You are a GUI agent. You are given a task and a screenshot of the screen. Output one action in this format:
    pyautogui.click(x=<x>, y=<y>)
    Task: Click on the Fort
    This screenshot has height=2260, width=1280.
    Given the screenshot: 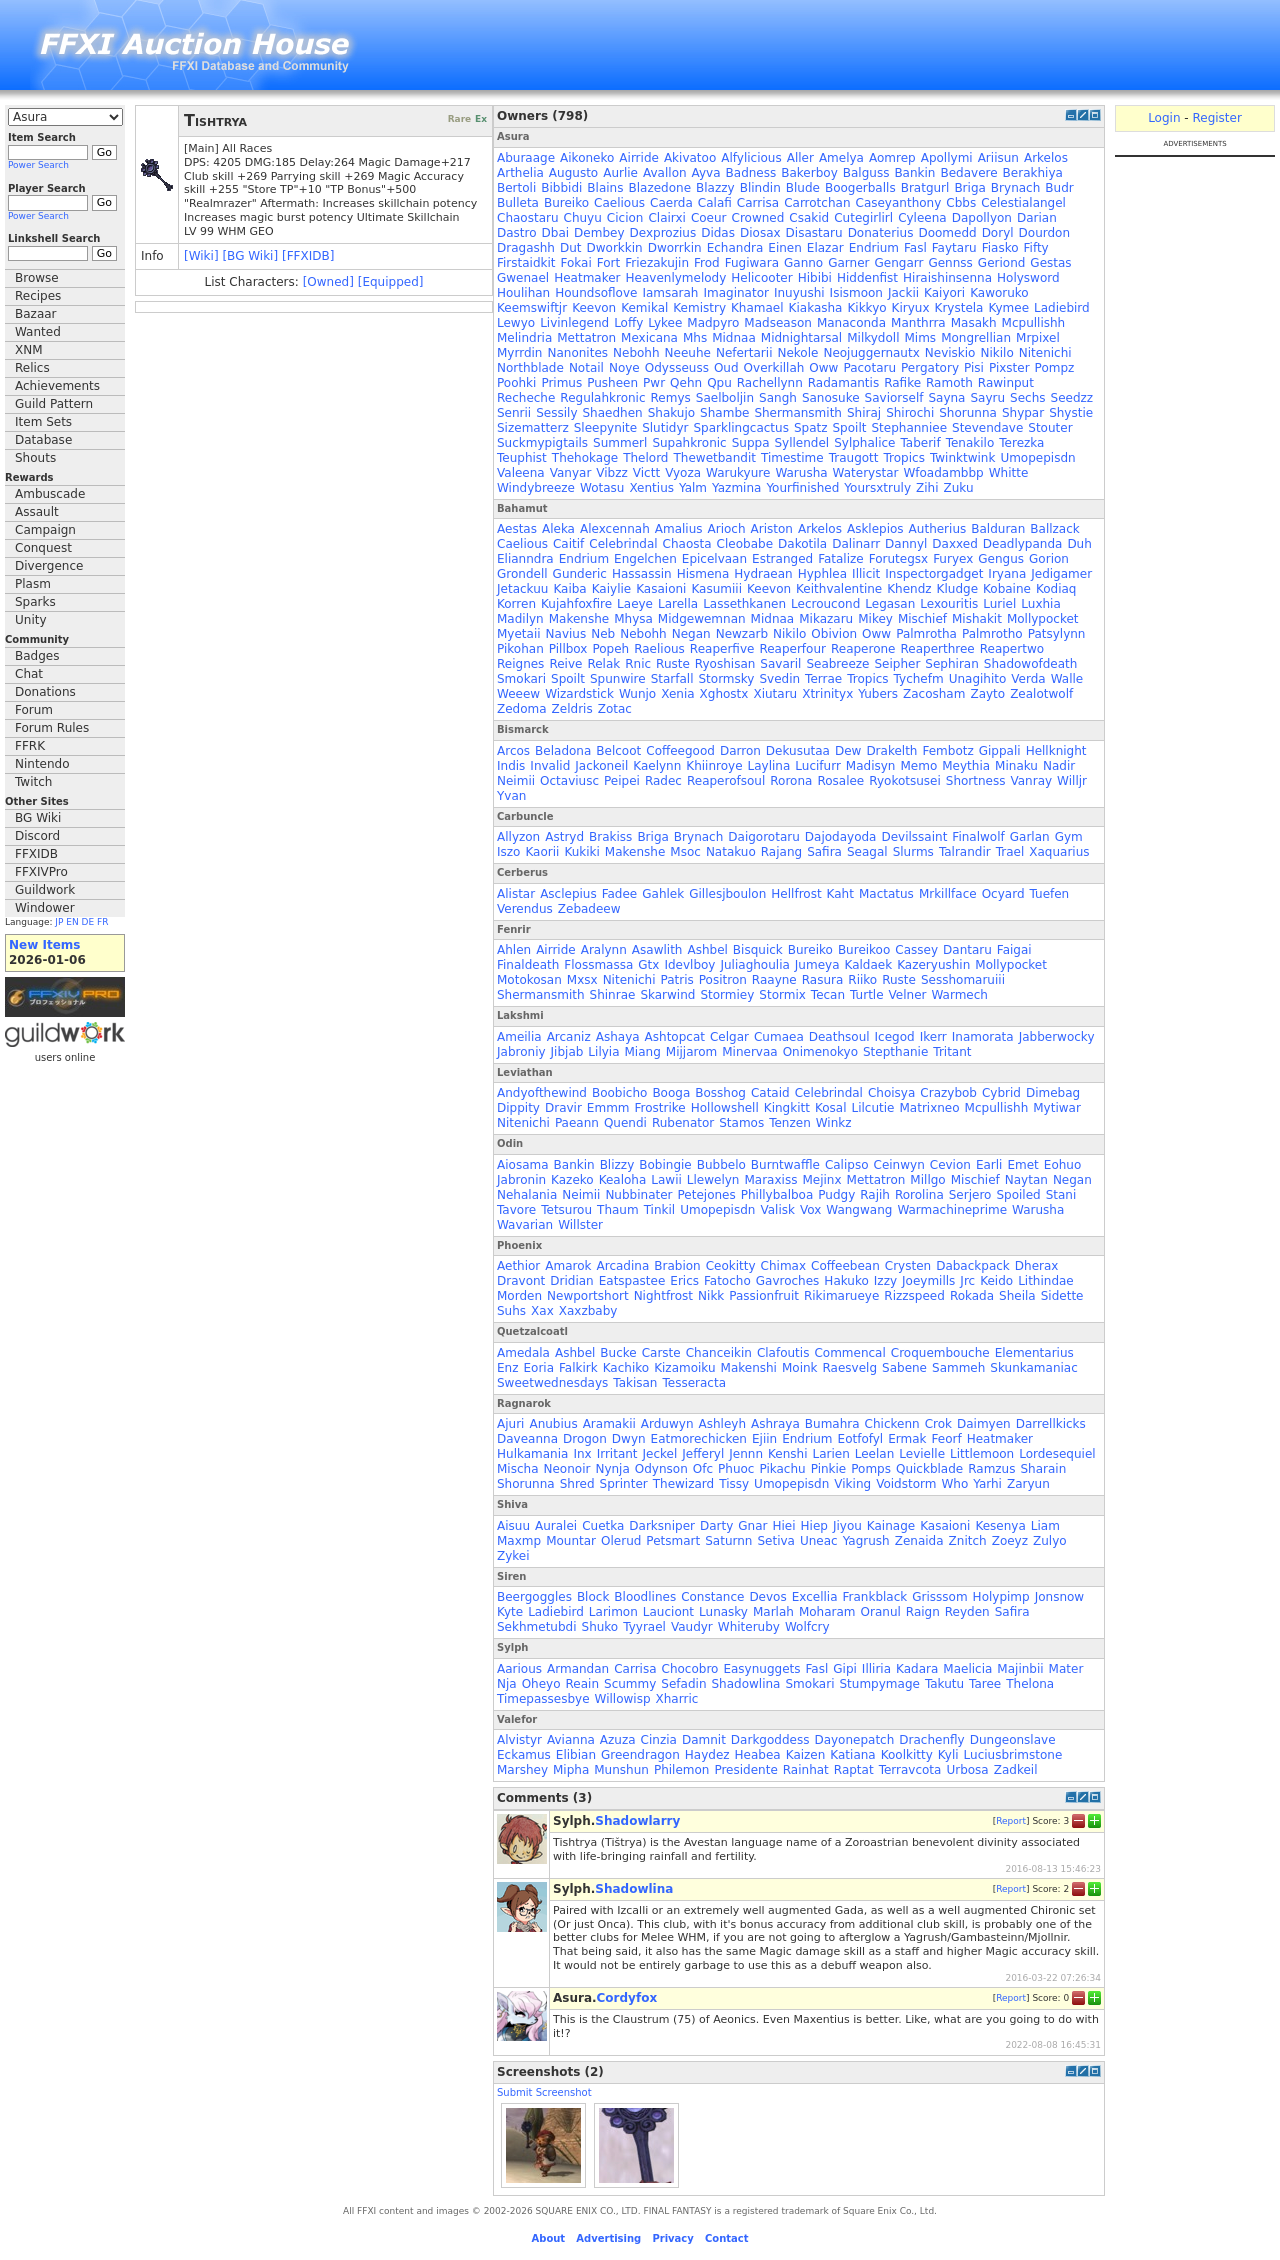 What is the action you would take?
    pyautogui.click(x=608, y=263)
    